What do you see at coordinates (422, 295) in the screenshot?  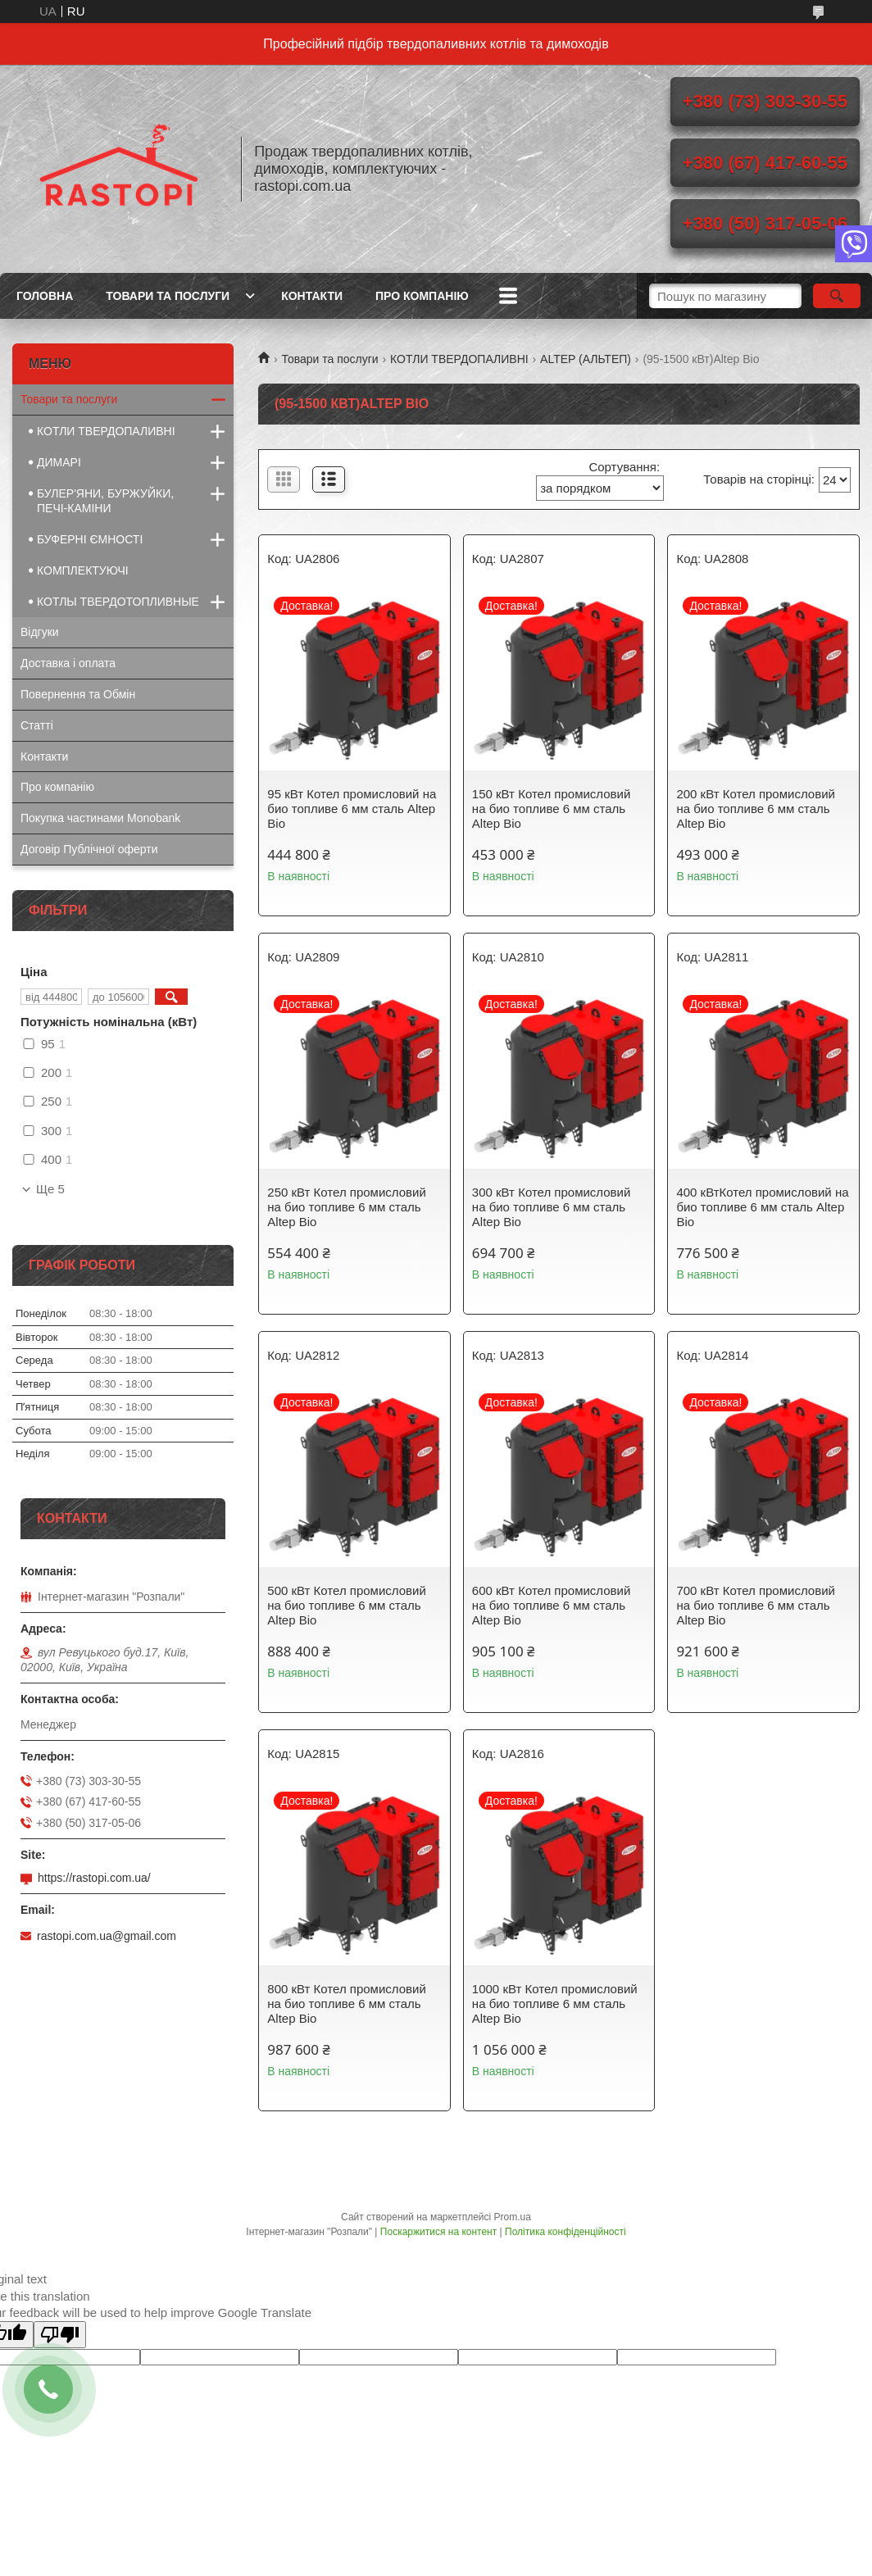 I see `Про компанію` at bounding box center [422, 295].